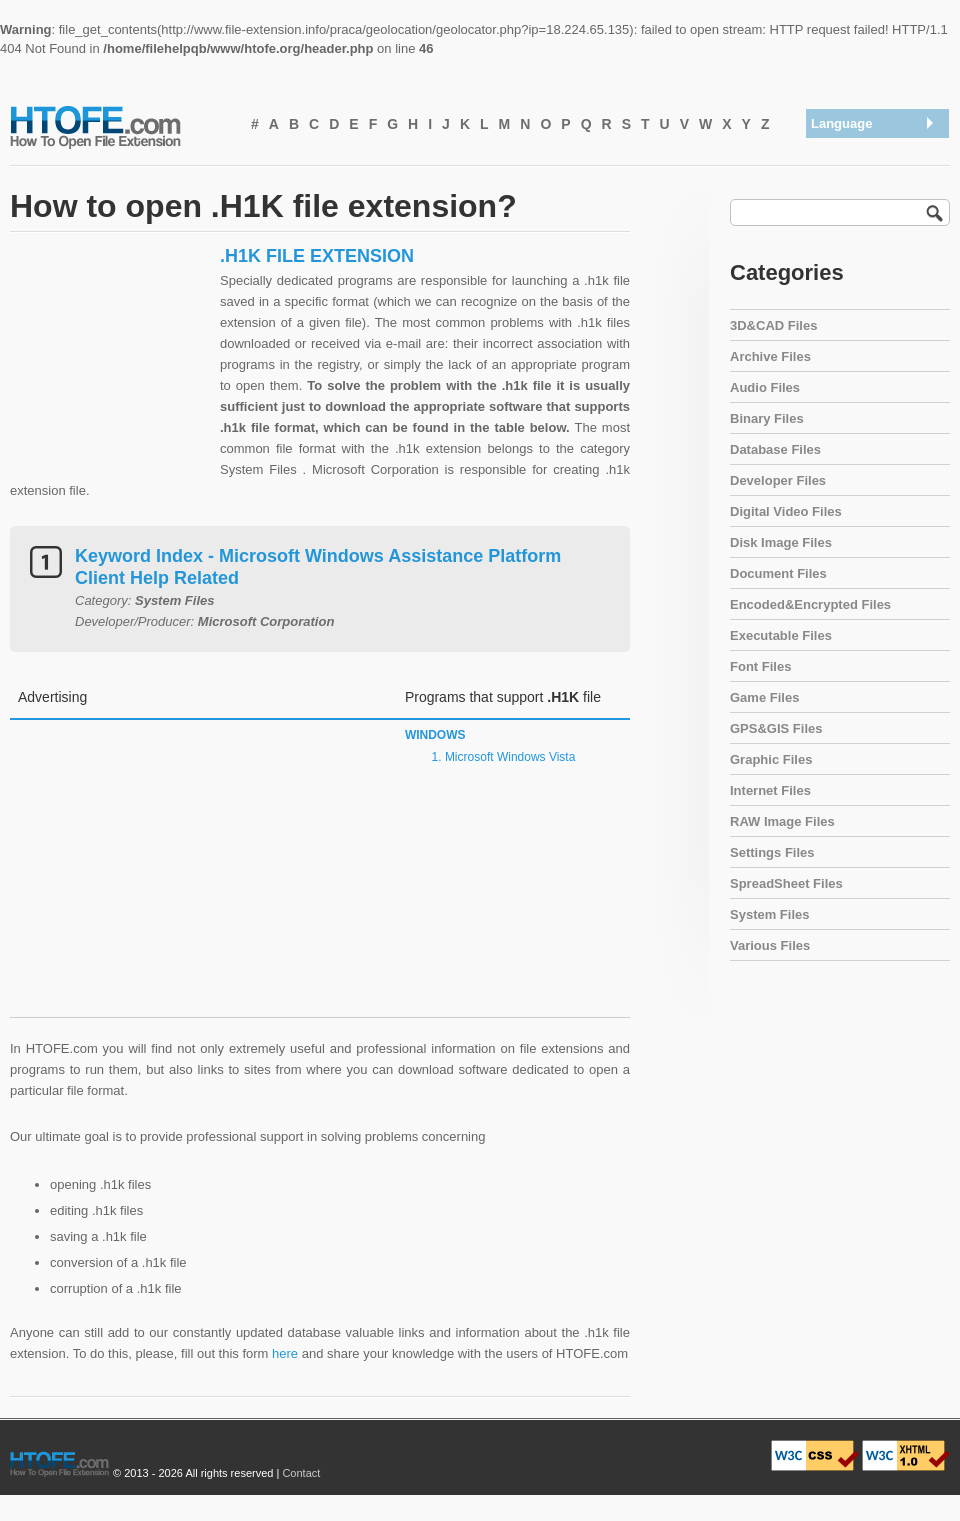 This screenshot has height=1521, width=960. Describe the element at coordinates (786, 511) in the screenshot. I see `Digital Video Files` at that location.